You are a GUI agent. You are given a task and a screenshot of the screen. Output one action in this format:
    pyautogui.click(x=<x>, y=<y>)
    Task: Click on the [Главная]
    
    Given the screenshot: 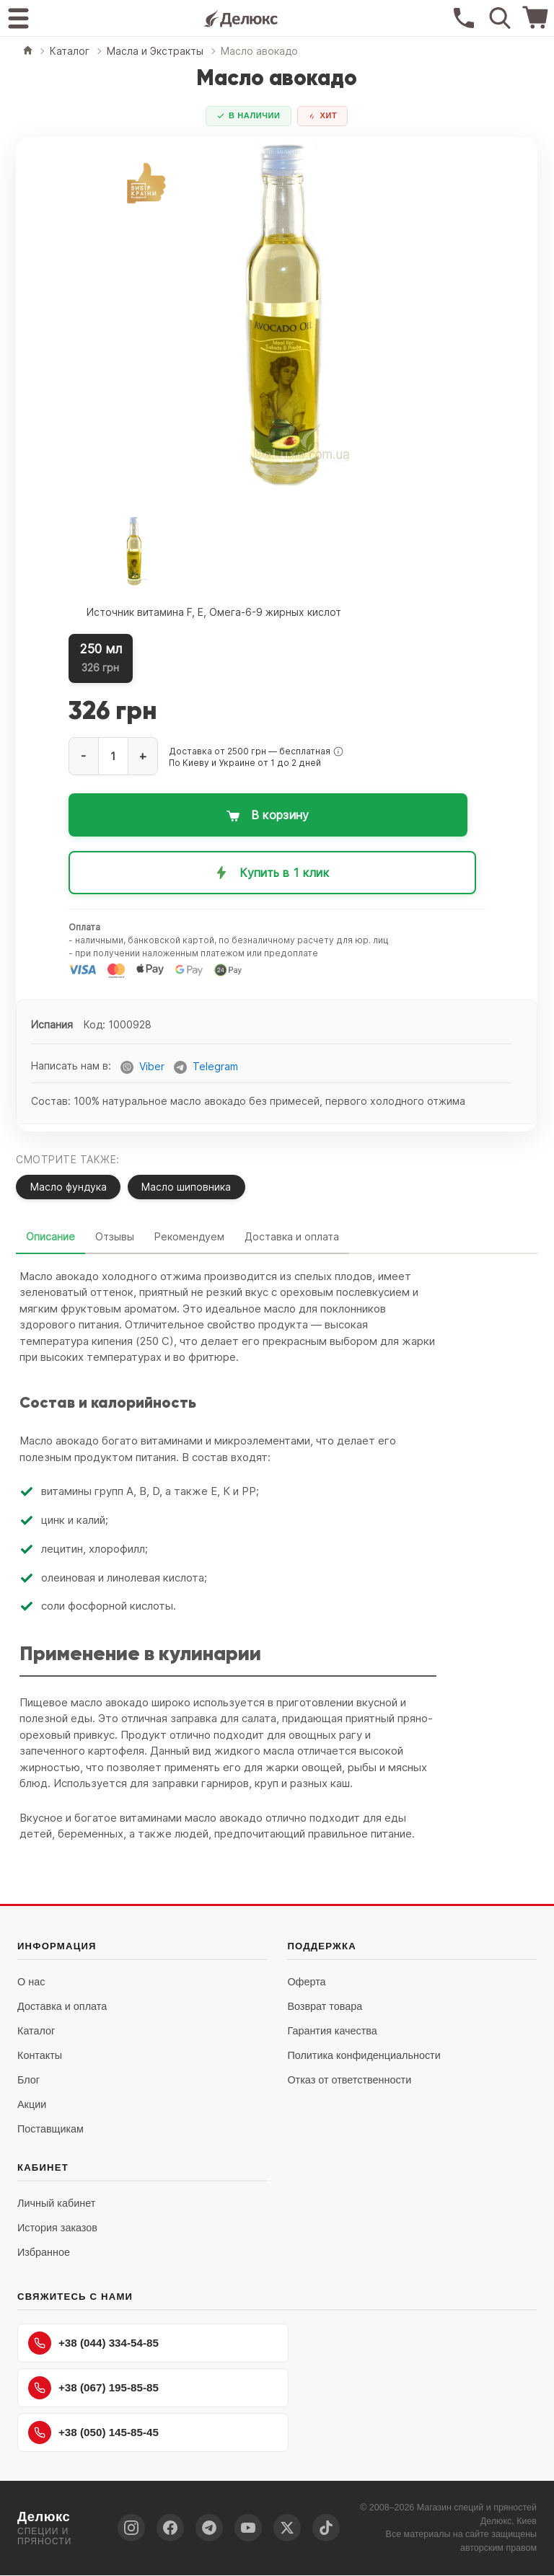 What is the action you would take?
    pyautogui.click(x=27, y=51)
    